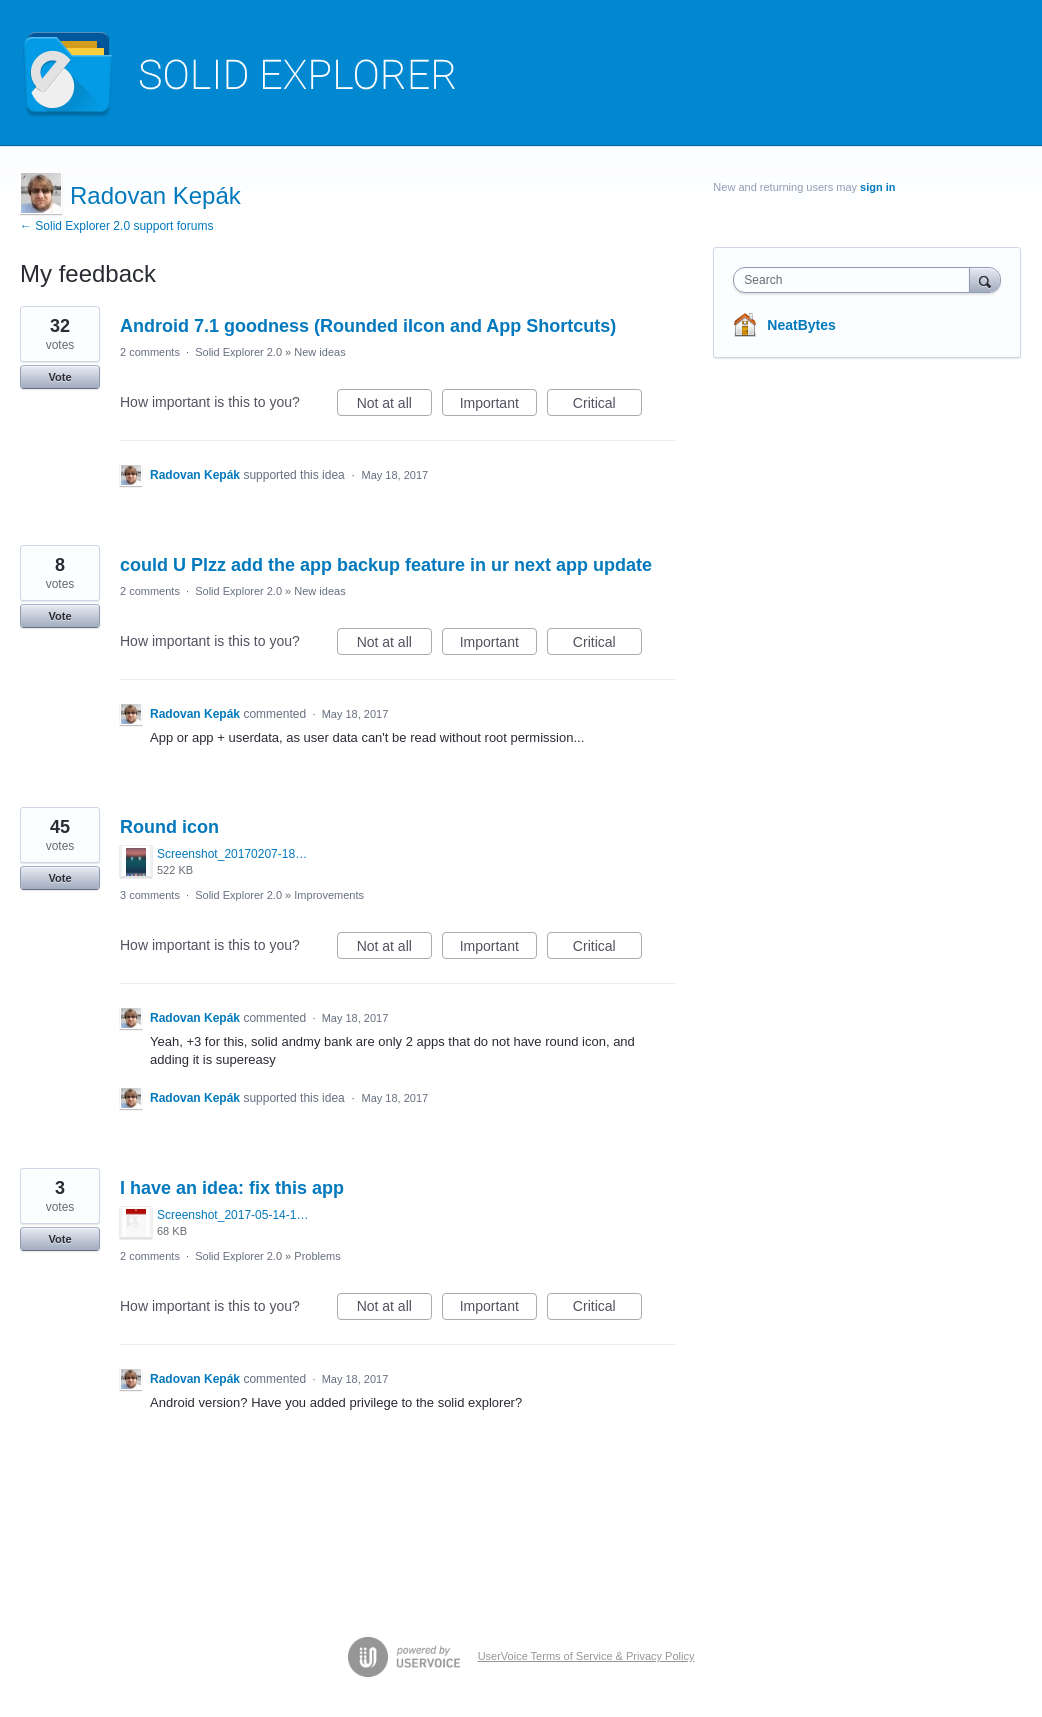  Describe the element at coordinates (394, 406) in the screenshot. I see `Not at all` at that location.